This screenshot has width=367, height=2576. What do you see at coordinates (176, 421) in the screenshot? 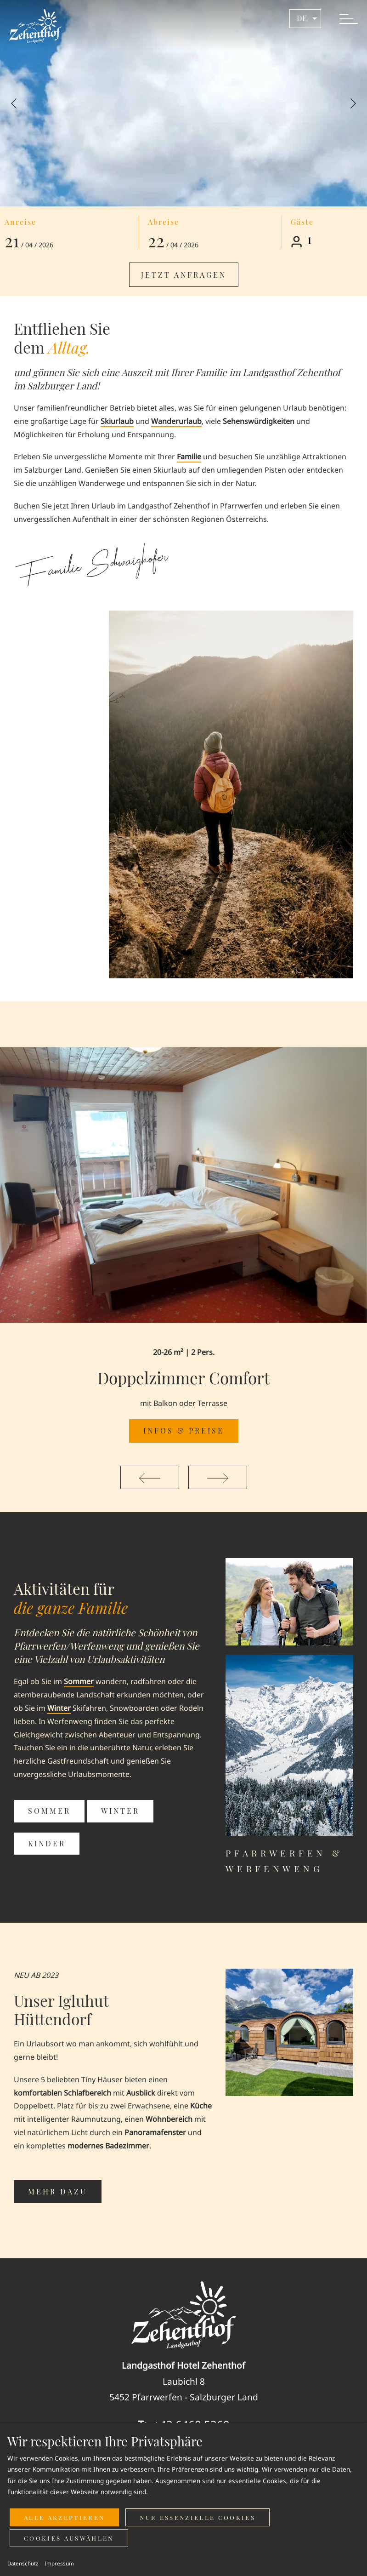
I see `Wanderurlaub` at bounding box center [176, 421].